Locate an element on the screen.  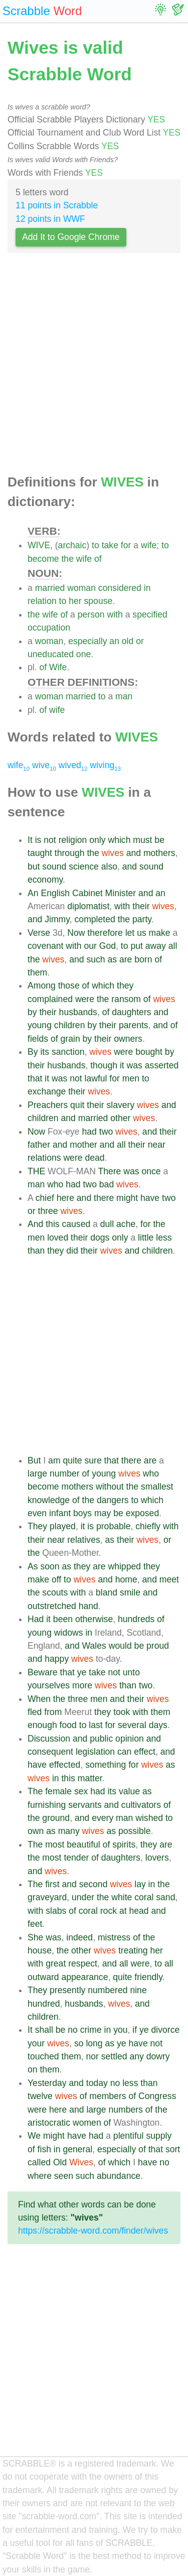
scouts is located at coordinates (55, 1592).